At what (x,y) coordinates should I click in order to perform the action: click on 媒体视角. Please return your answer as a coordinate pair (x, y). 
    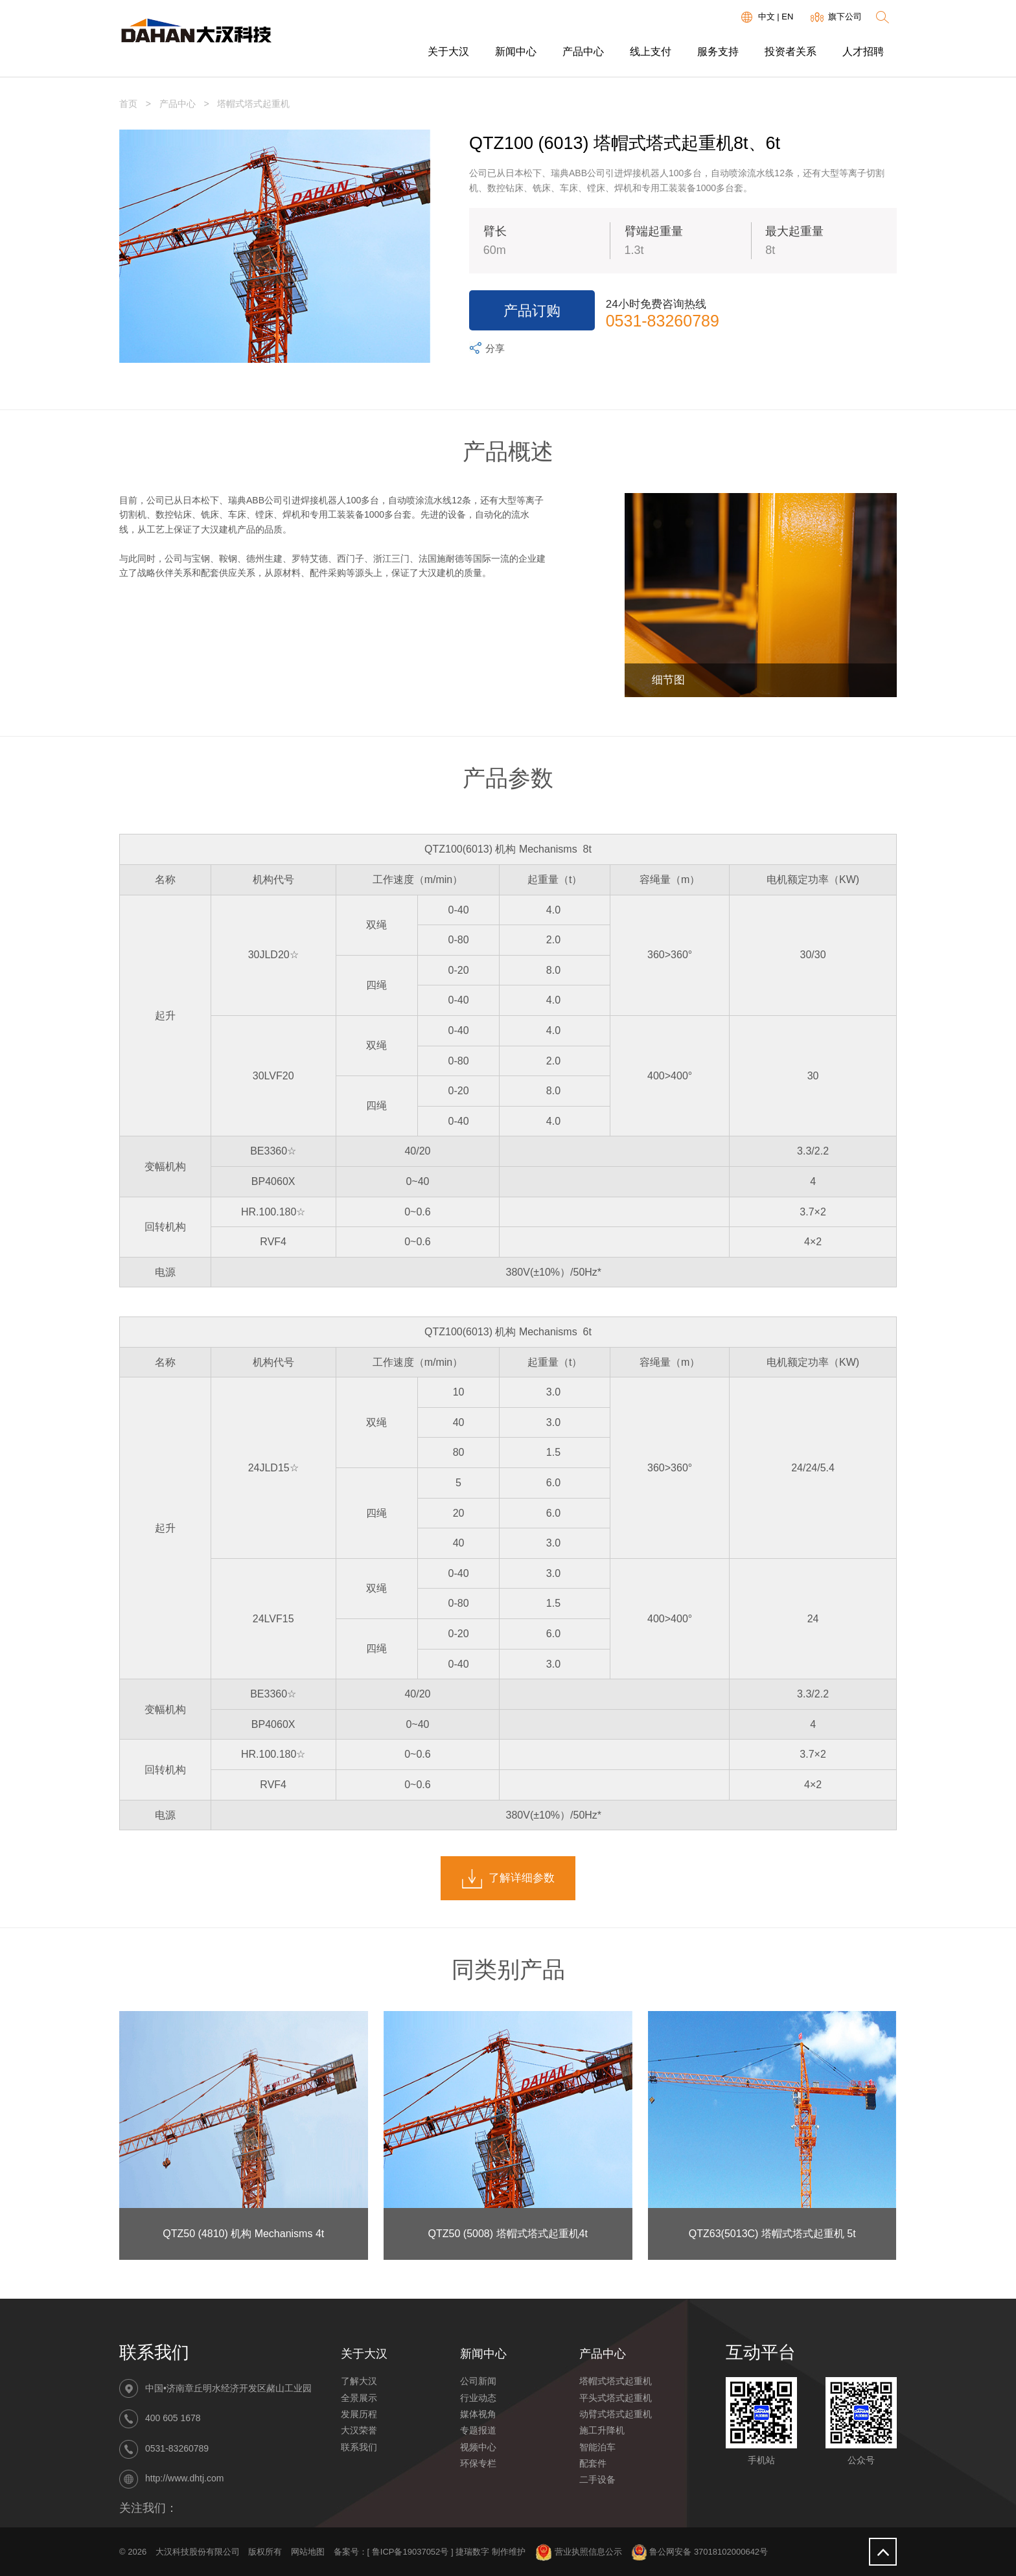
    Looking at the image, I should click on (478, 2414).